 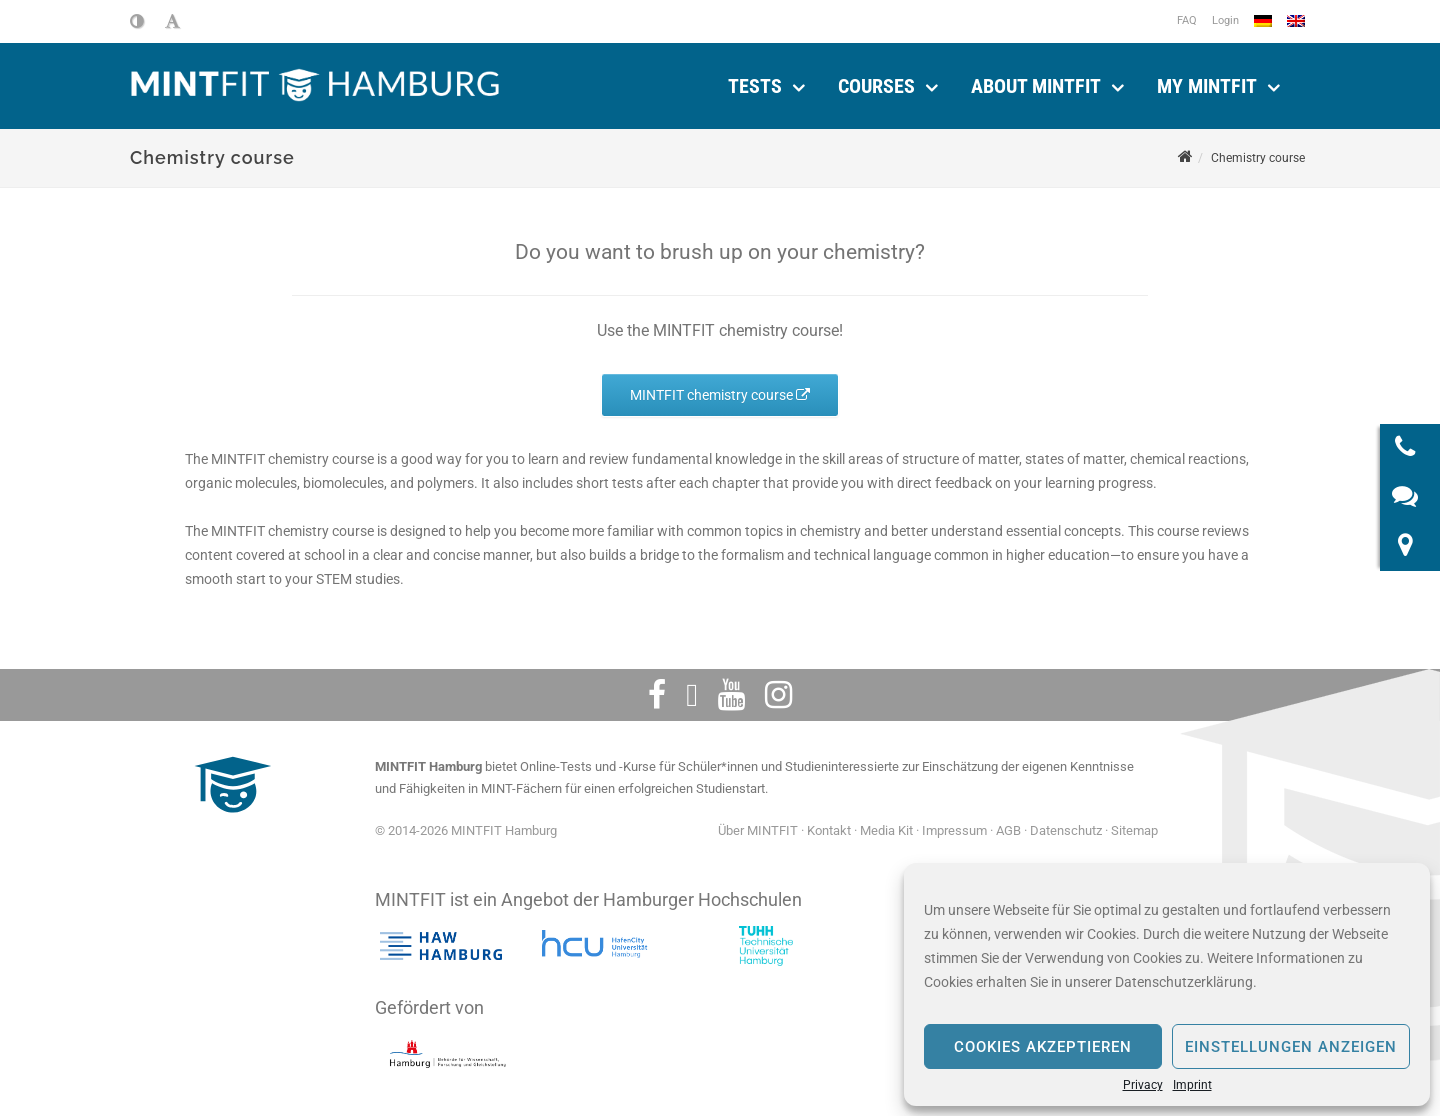 I want to click on About MINTFIT, so click(x=1036, y=86).